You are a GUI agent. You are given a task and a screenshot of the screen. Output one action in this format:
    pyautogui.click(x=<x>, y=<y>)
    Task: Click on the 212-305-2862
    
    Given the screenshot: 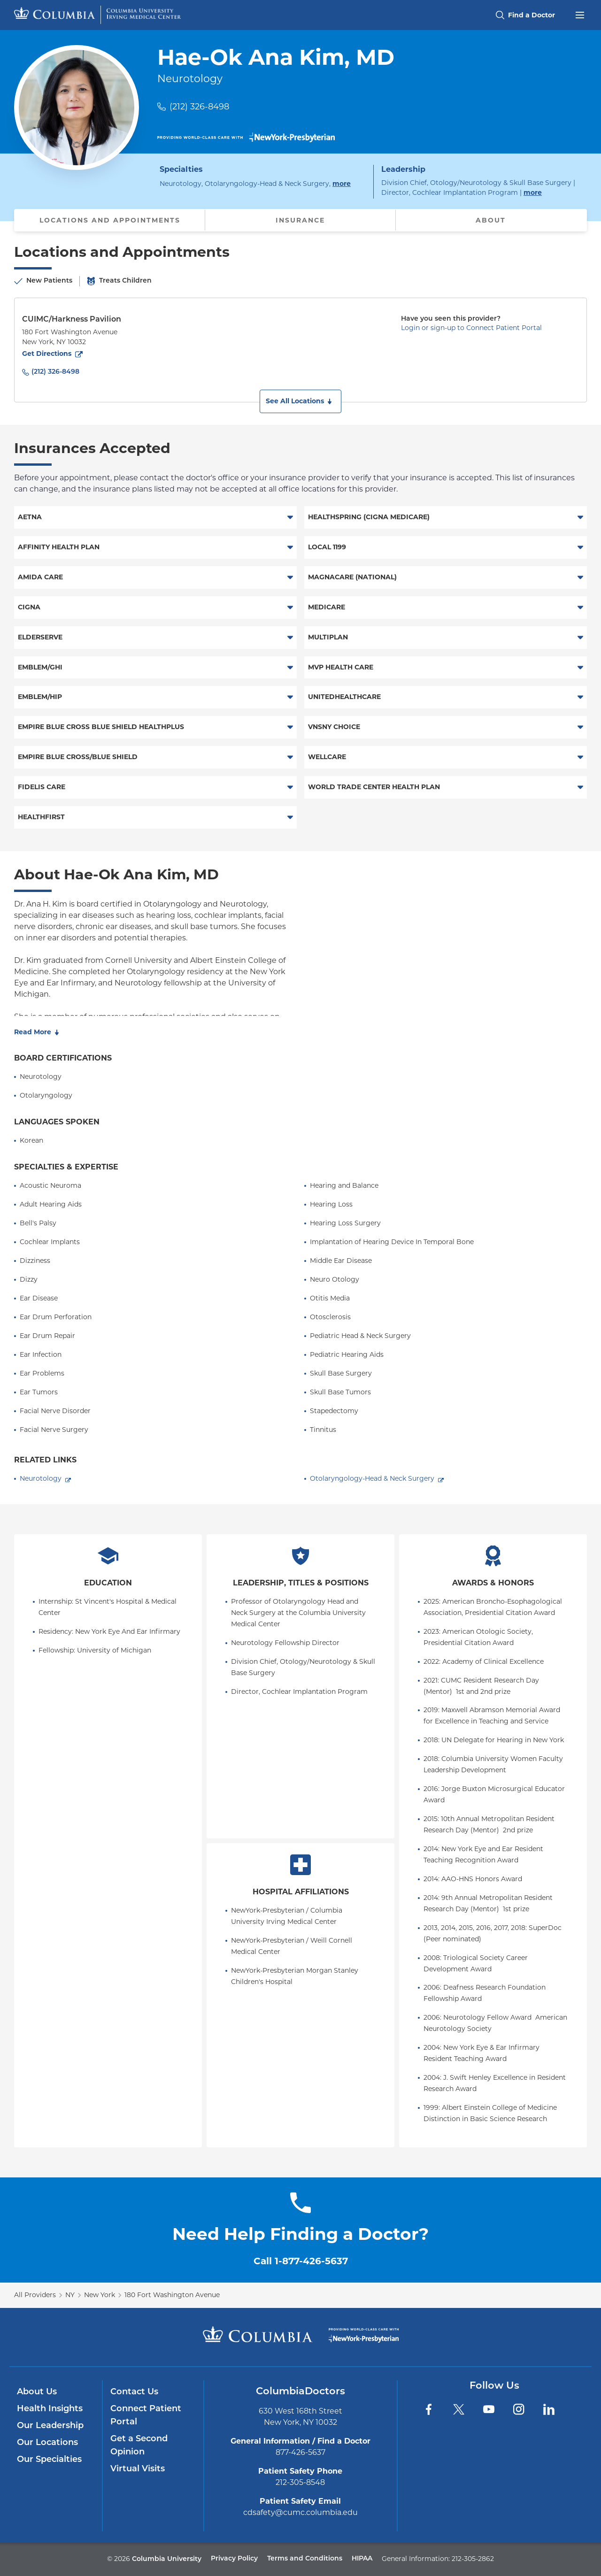 What is the action you would take?
    pyautogui.click(x=473, y=2558)
    